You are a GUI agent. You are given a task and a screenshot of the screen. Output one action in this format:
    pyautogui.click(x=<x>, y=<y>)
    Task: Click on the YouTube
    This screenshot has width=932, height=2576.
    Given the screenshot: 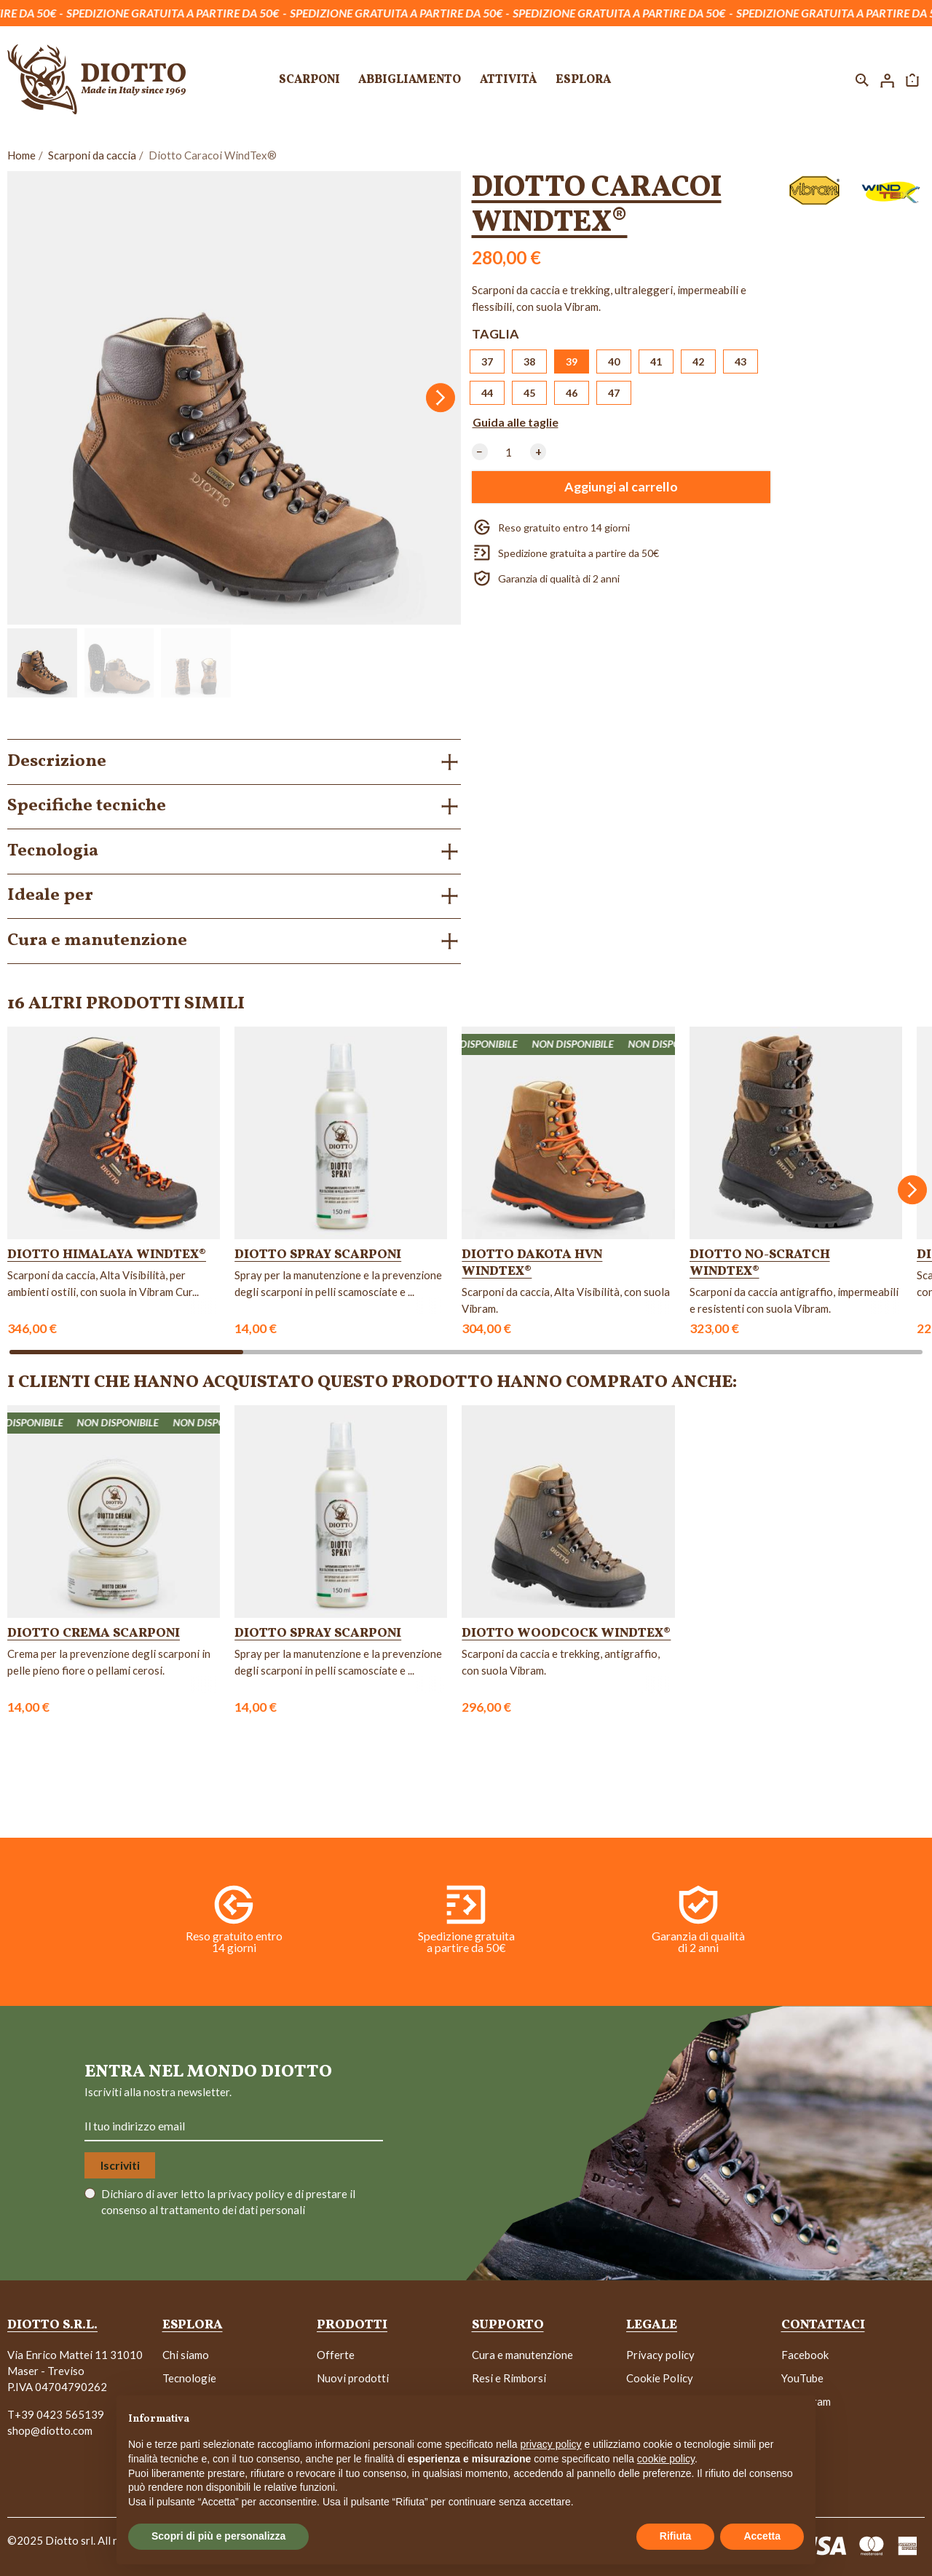 What is the action you would take?
    pyautogui.click(x=802, y=2378)
    